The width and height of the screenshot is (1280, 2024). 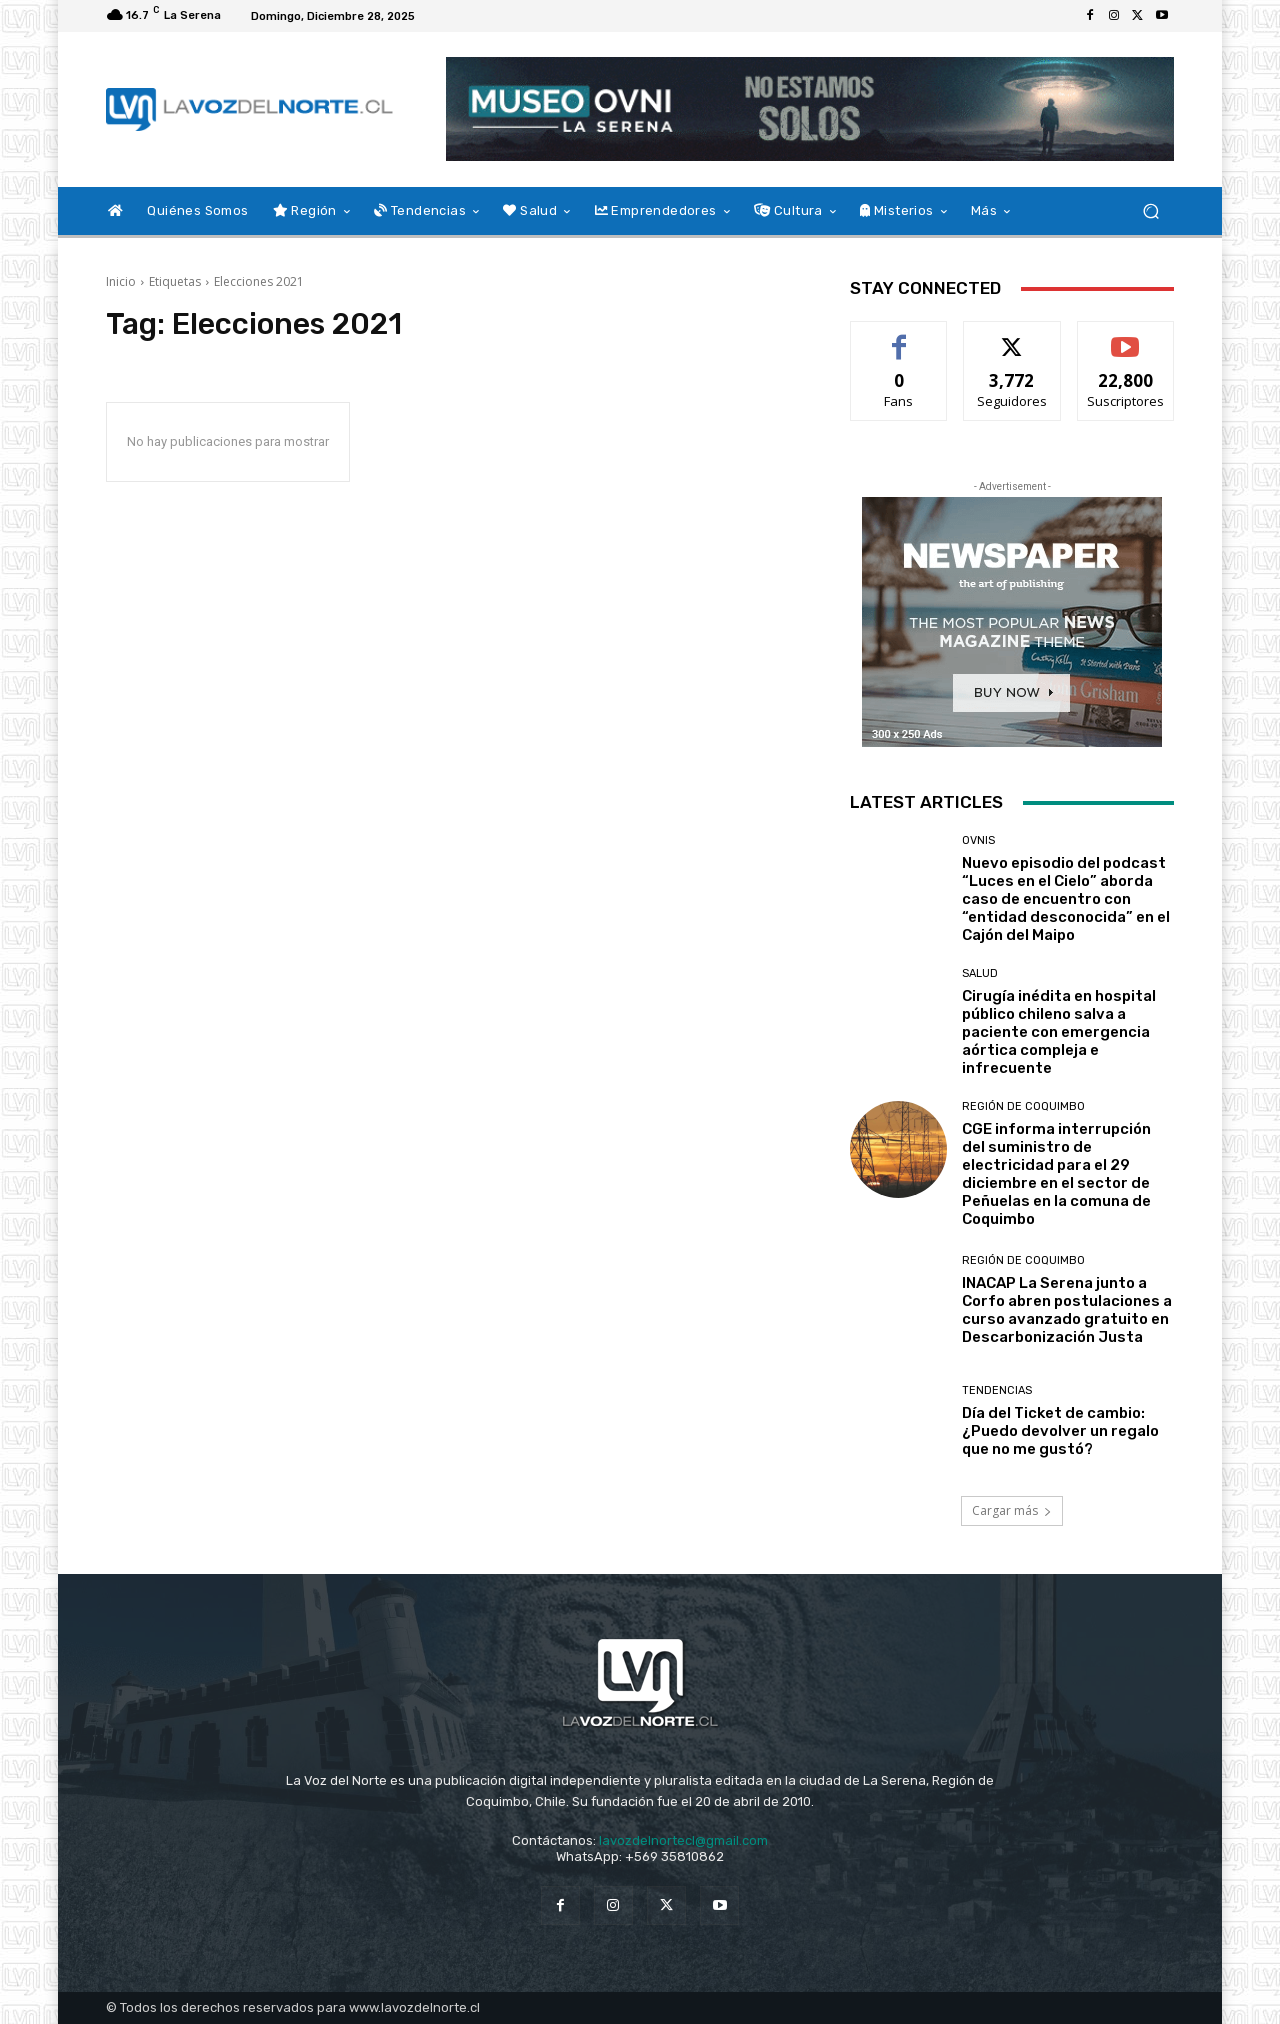 What do you see at coordinates (1012, 1510) in the screenshot?
I see `Cargar más` at bounding box center [1012, 1510].